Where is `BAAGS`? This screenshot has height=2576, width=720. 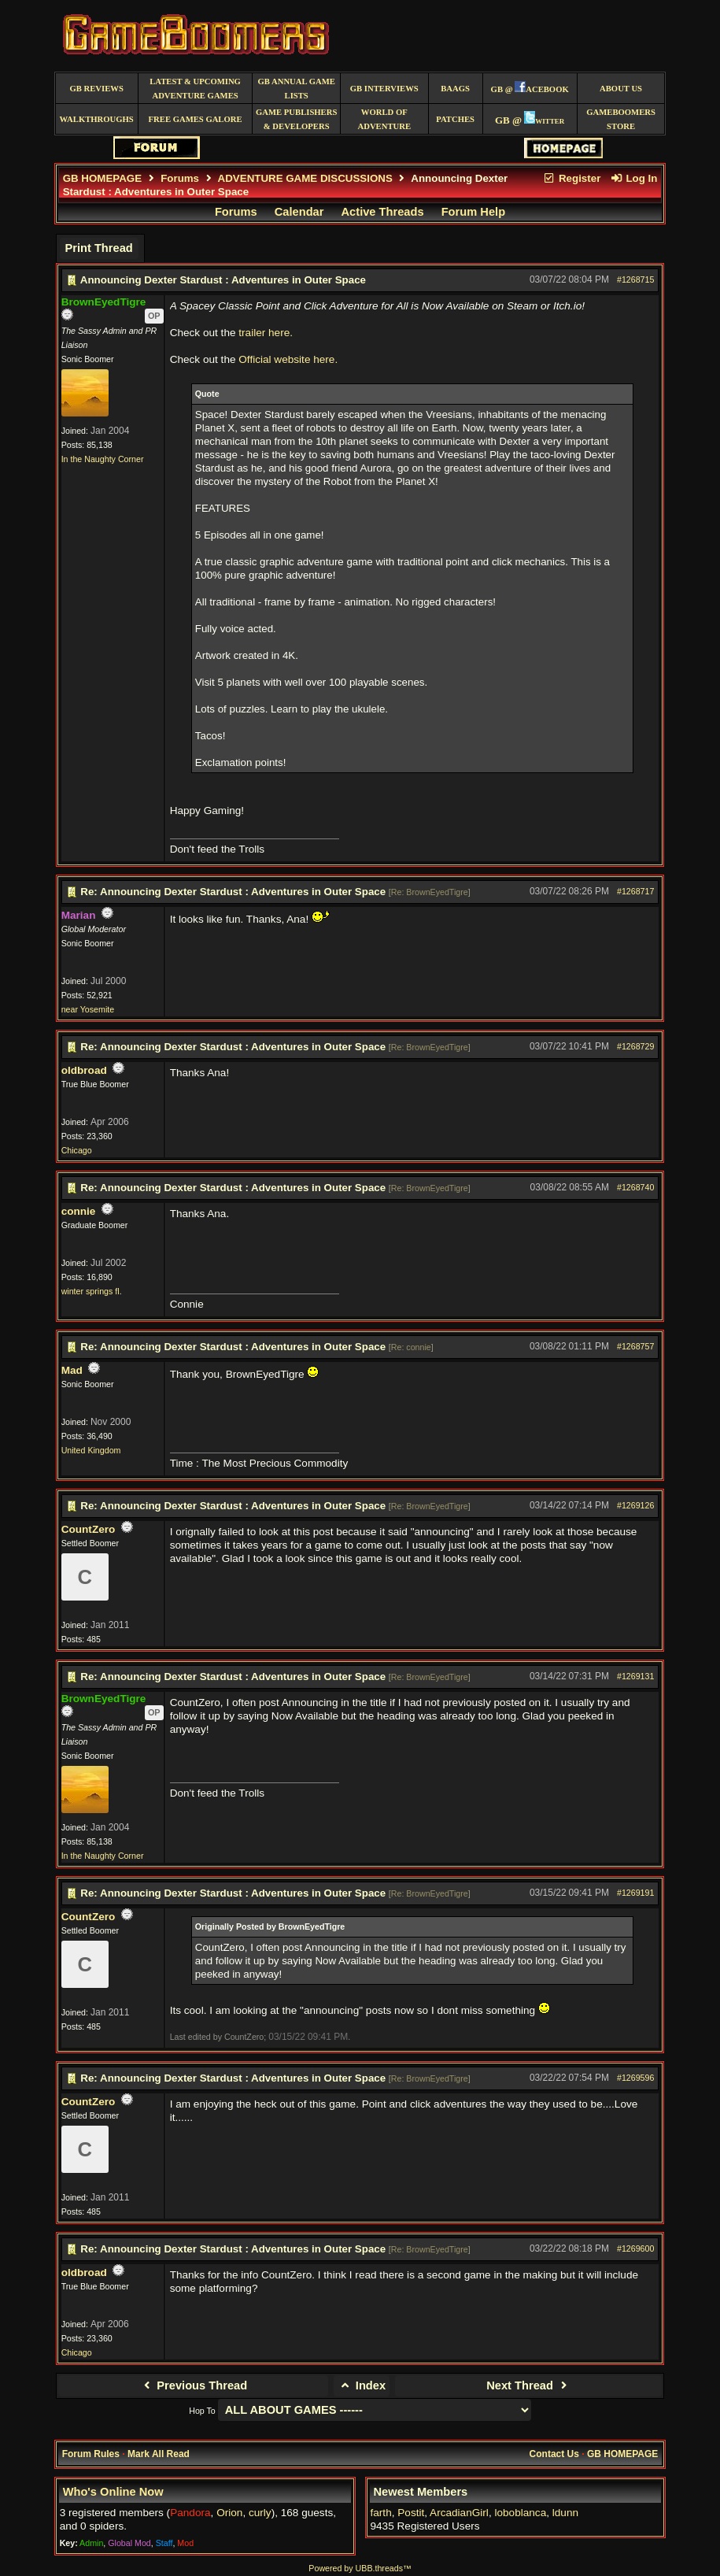 BAAGS is located at coordinates (455, 88).